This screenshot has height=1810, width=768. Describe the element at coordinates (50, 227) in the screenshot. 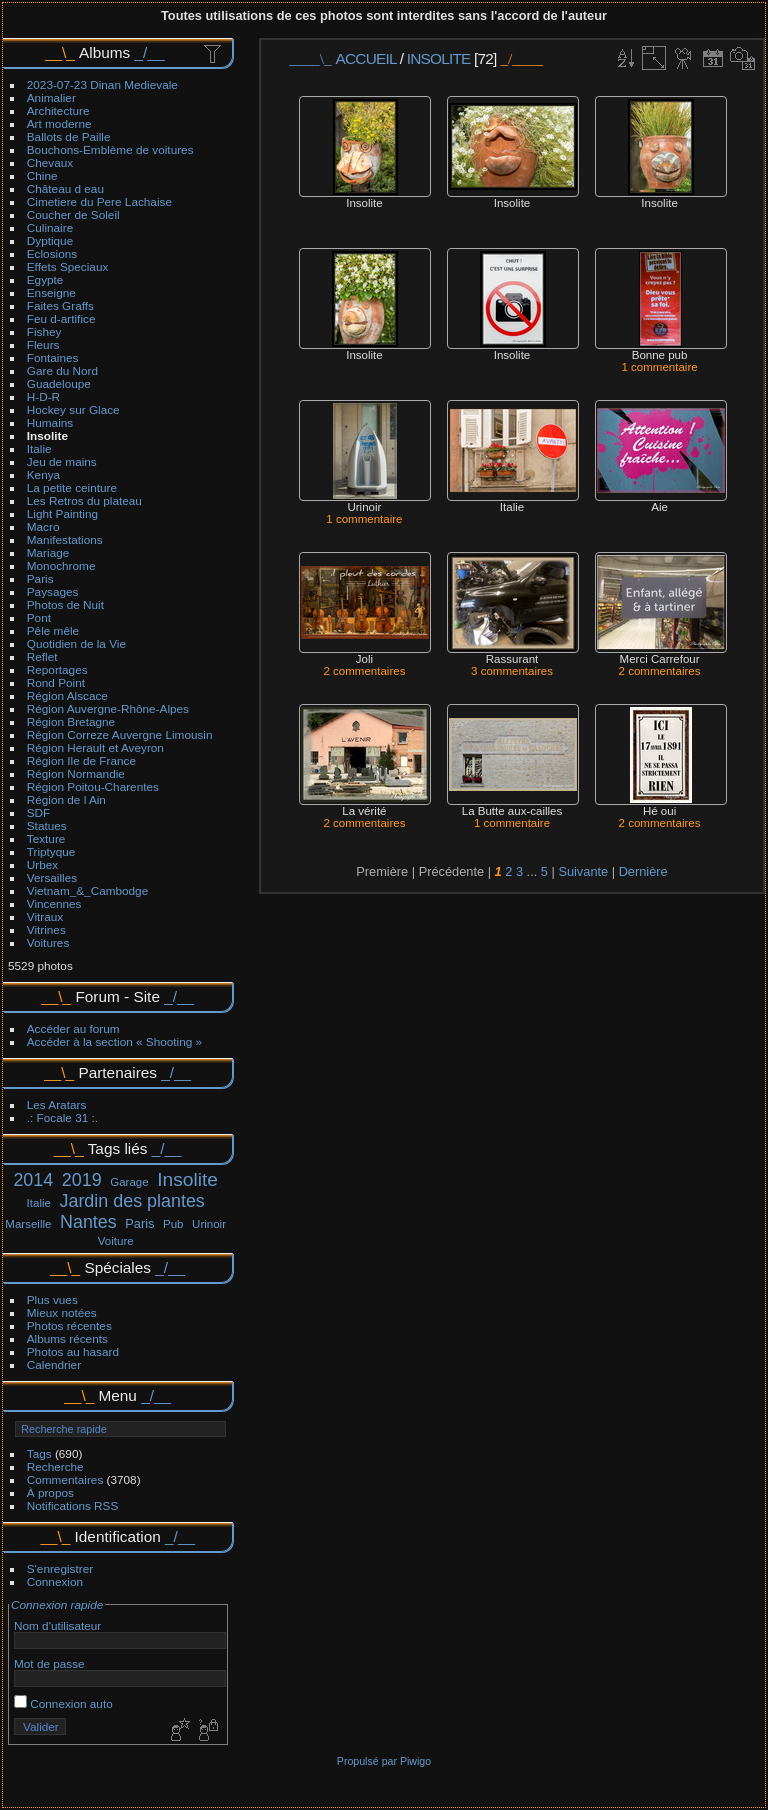

I see `Culinaire` at that location.